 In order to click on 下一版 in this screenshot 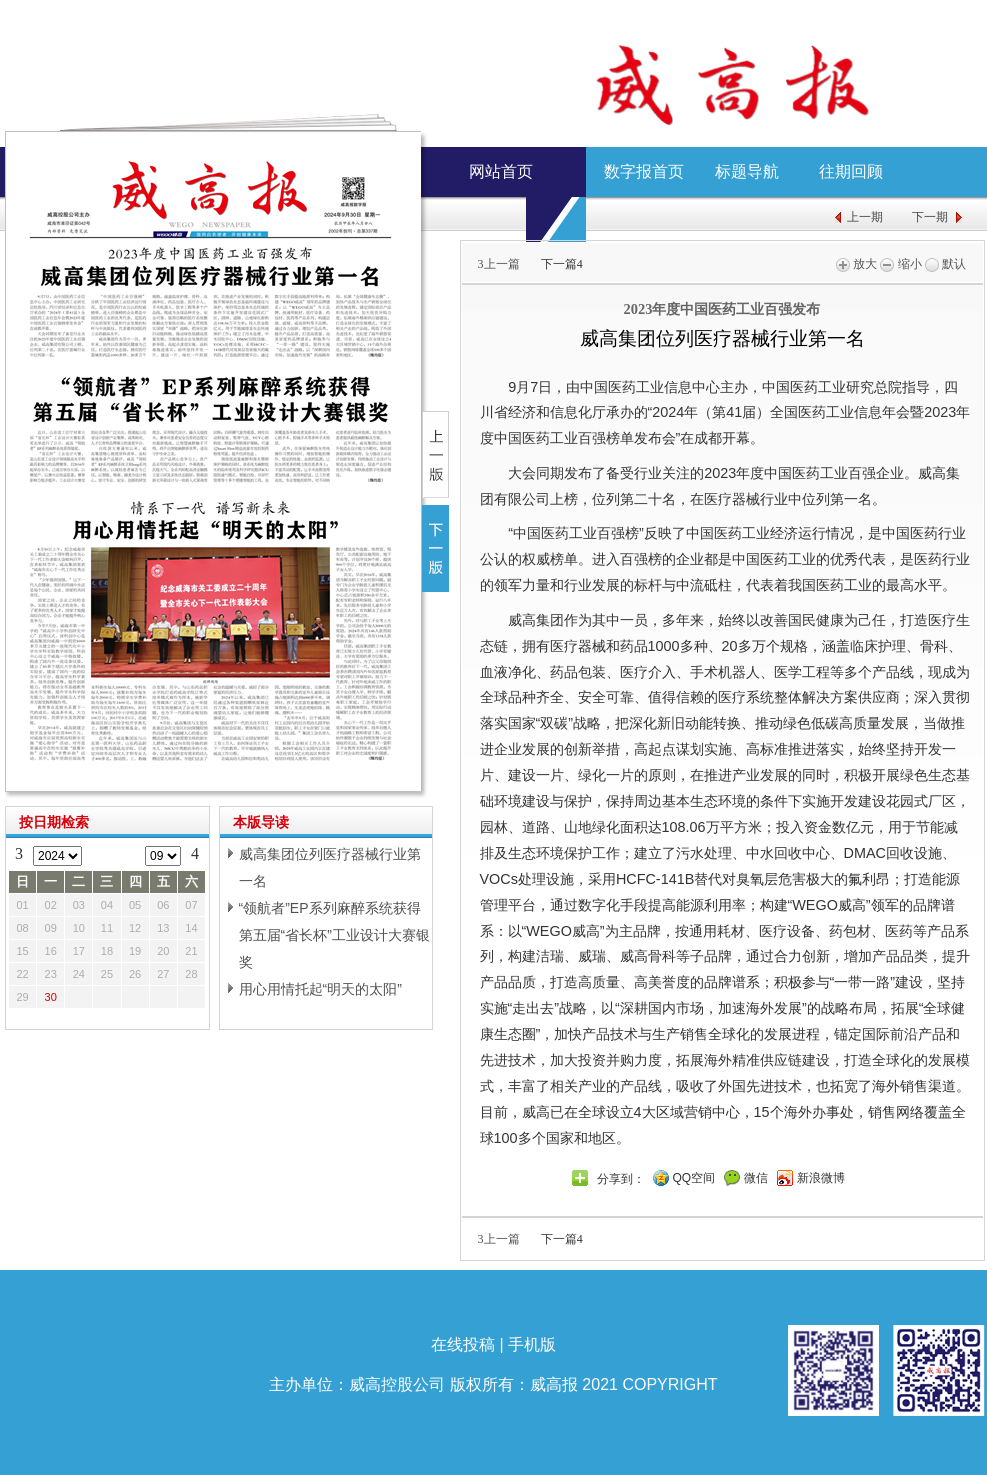, I will do `click(435, 548)`.